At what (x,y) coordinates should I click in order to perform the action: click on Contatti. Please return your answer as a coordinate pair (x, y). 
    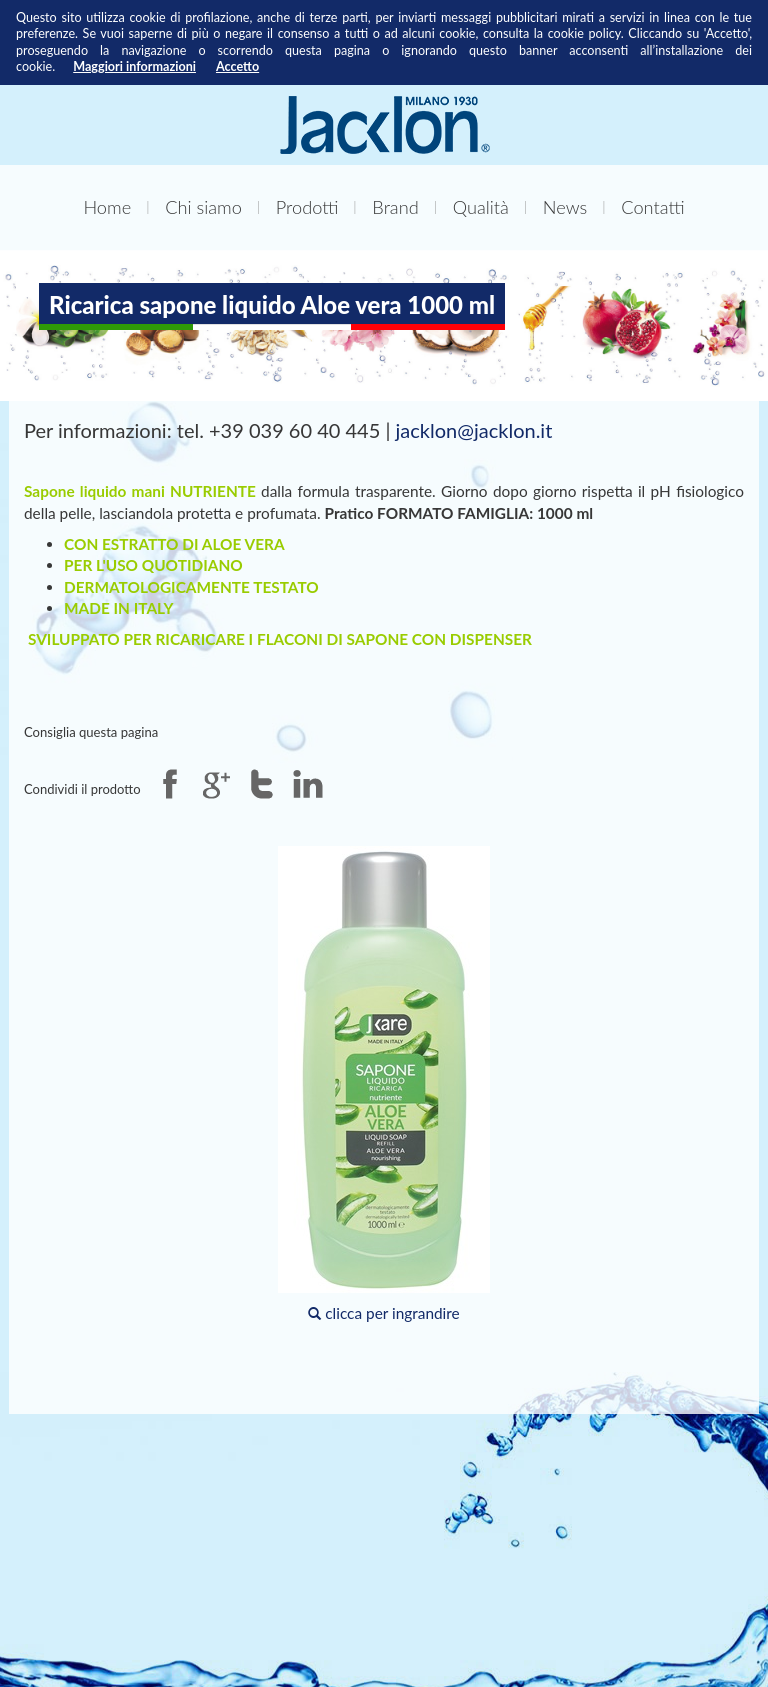
    Looking at the image, I should click on (652, 207).